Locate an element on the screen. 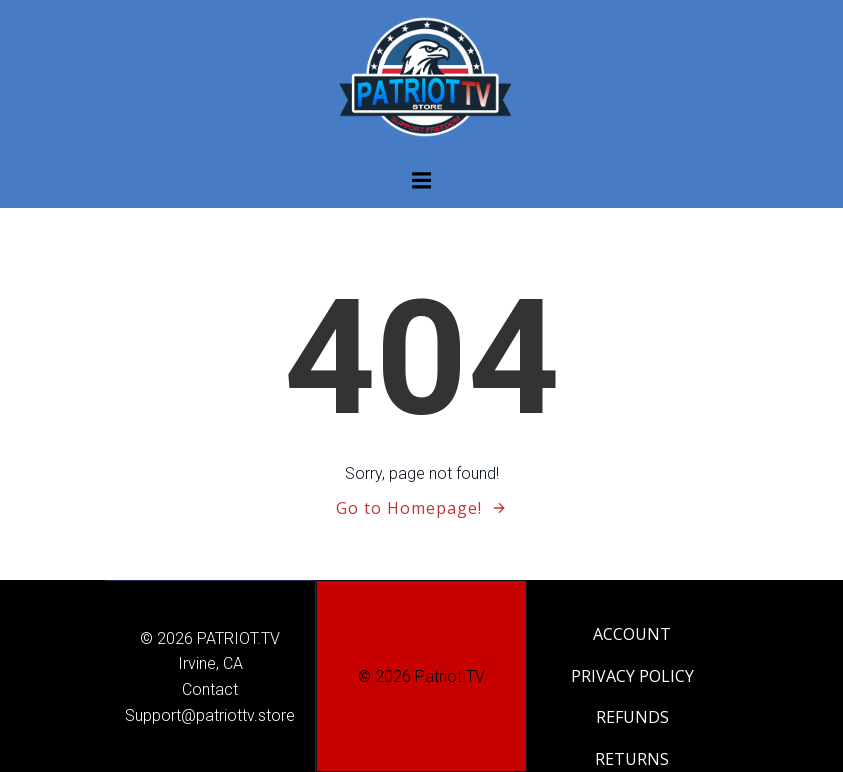 This screenshot has height=772, width=843. REFUNDS is located at coordinates (632, 717).